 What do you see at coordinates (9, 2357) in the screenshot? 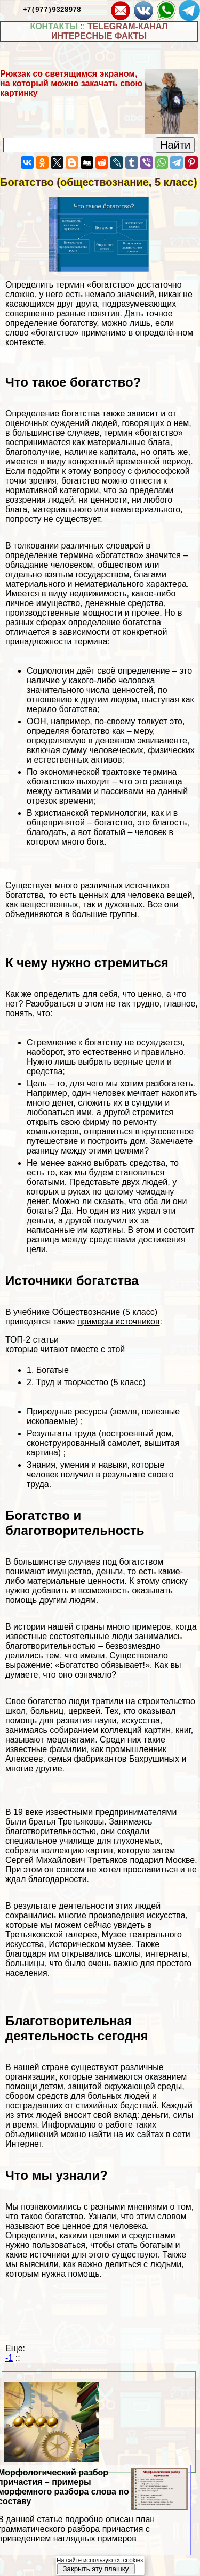
I see `-1` at bounding box center [9, 2357].